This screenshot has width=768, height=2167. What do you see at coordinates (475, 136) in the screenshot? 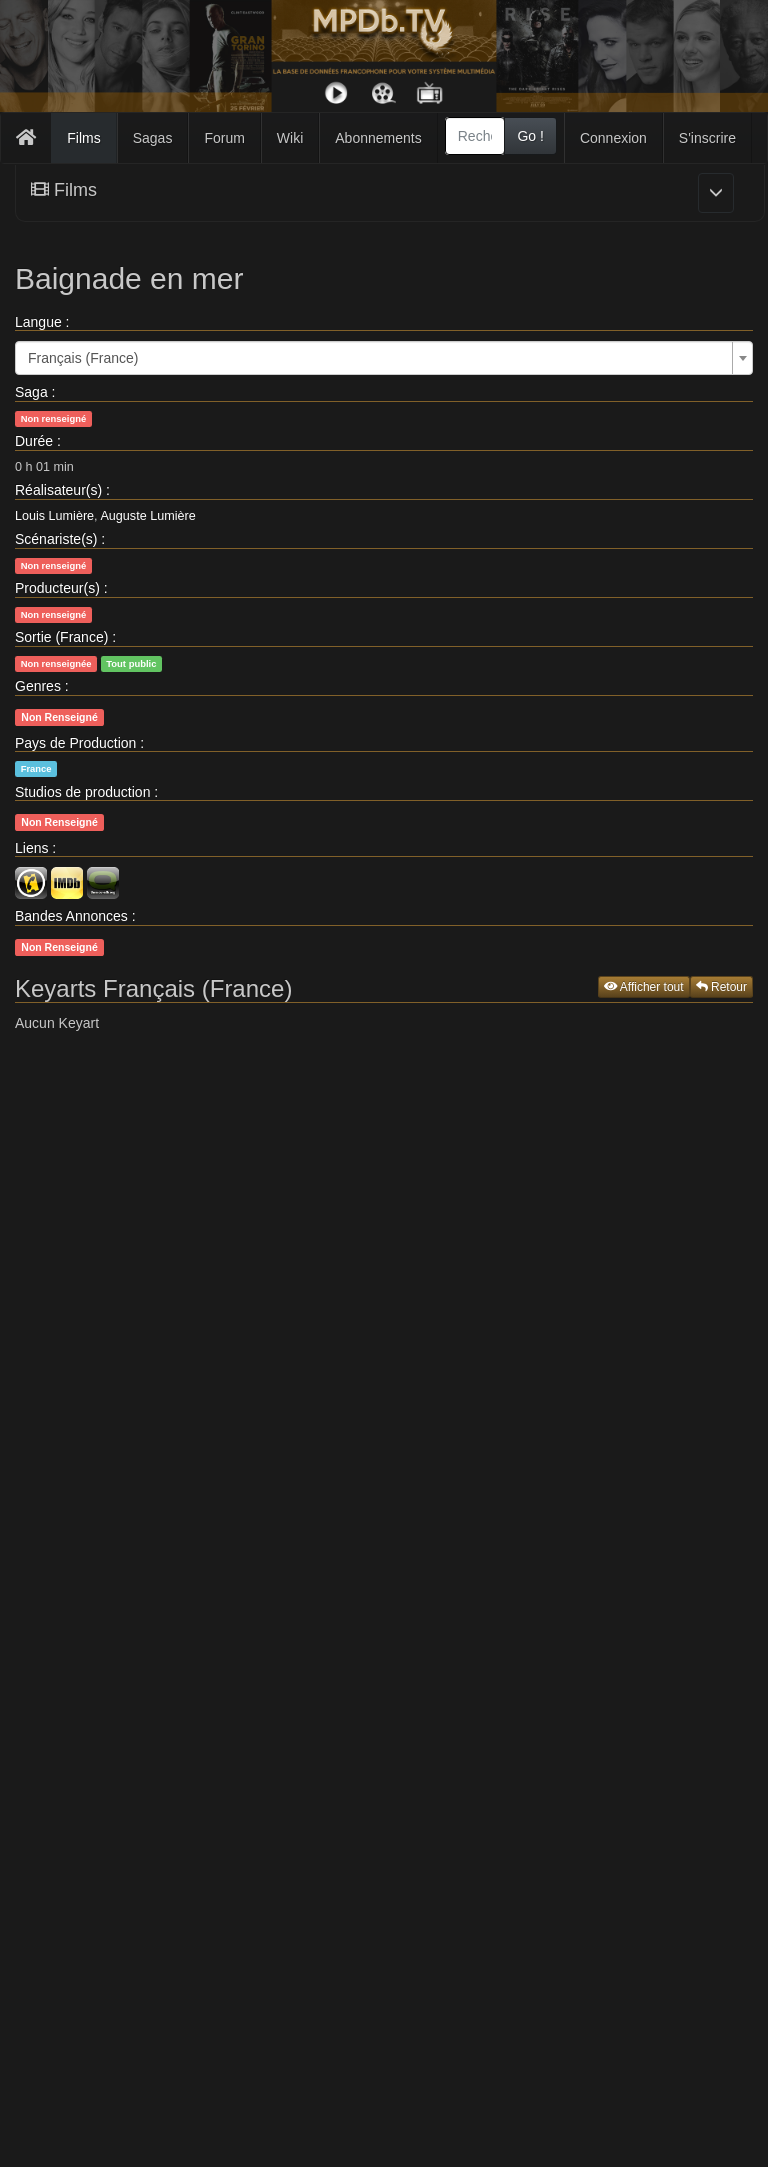
I see `[combobox]` at bounding box center [475, 136].